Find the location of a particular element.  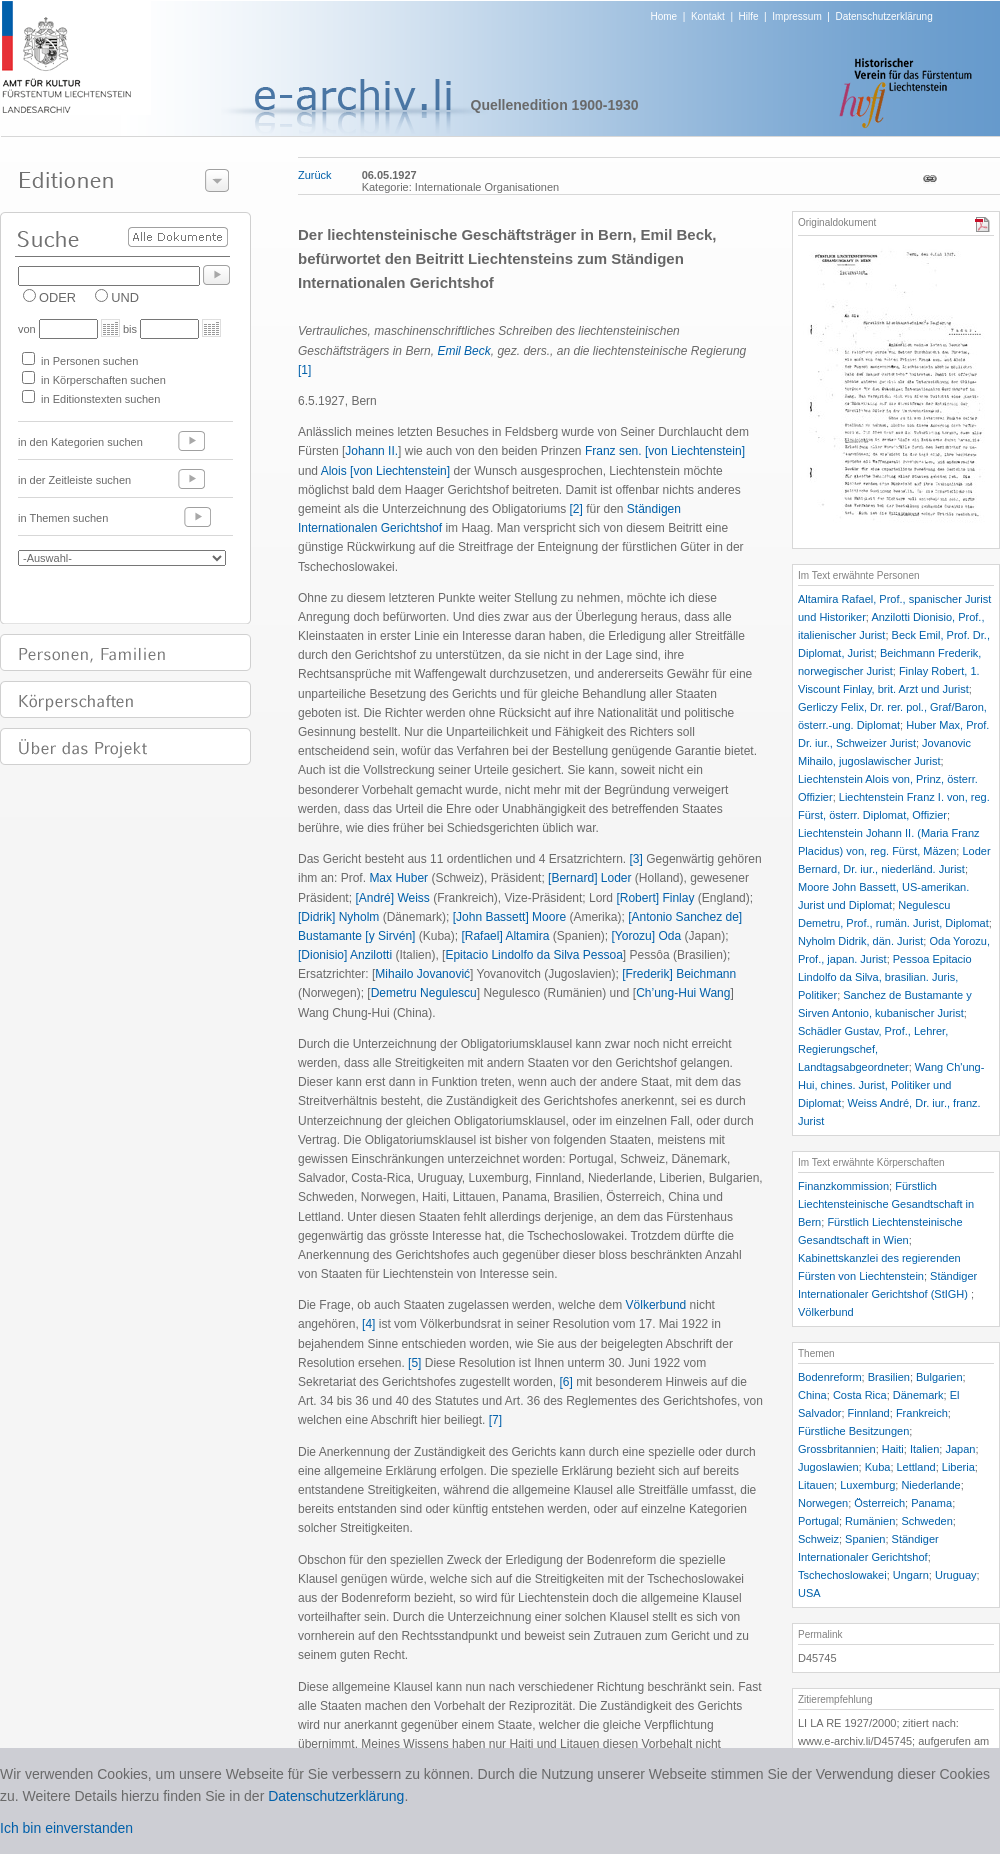

[3] is located at coordinates (636, 859).